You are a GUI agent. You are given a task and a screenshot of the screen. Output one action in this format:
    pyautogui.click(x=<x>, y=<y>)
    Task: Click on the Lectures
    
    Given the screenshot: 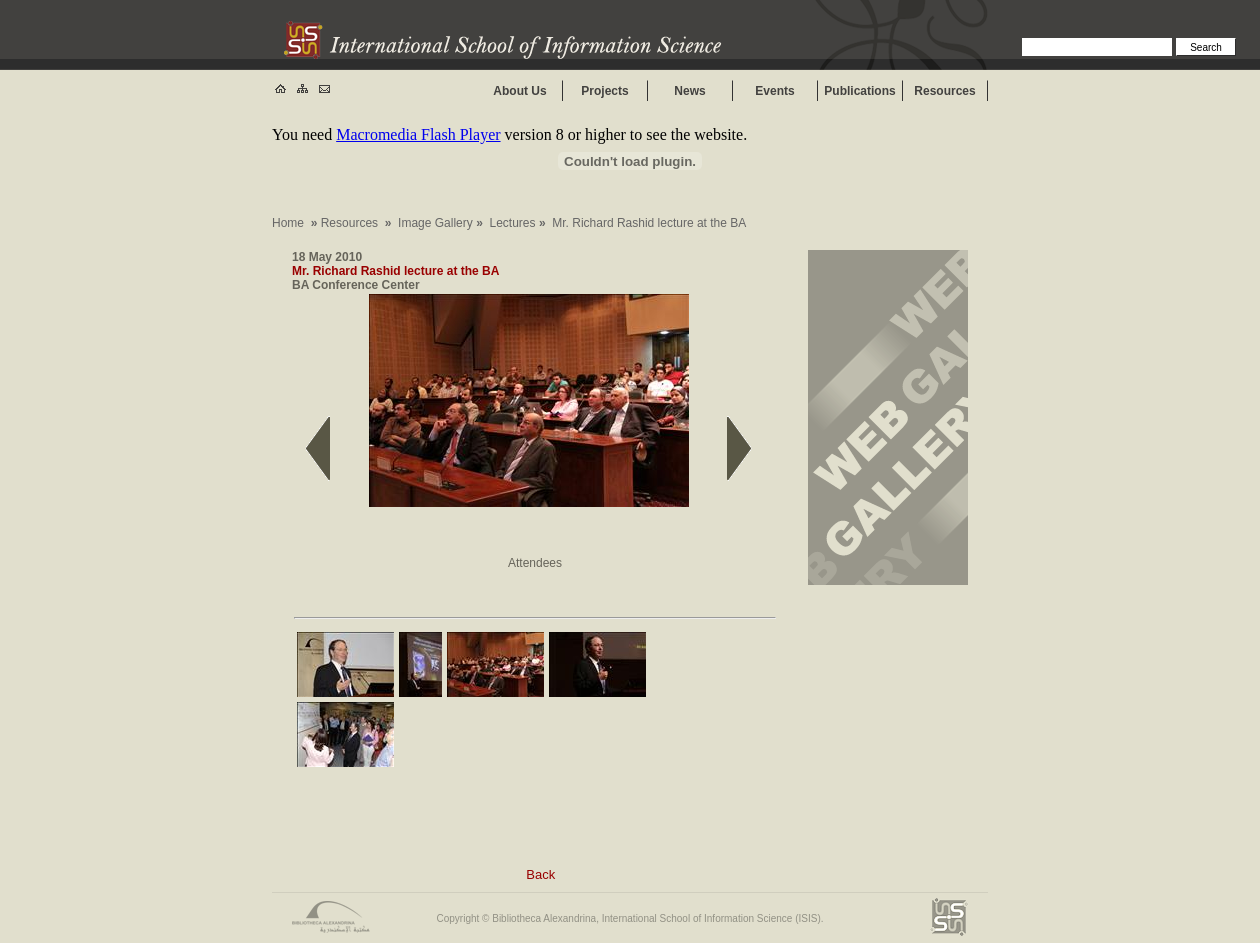 What is the action you would take?
    pyautogui.click(x=513, y=223)
    